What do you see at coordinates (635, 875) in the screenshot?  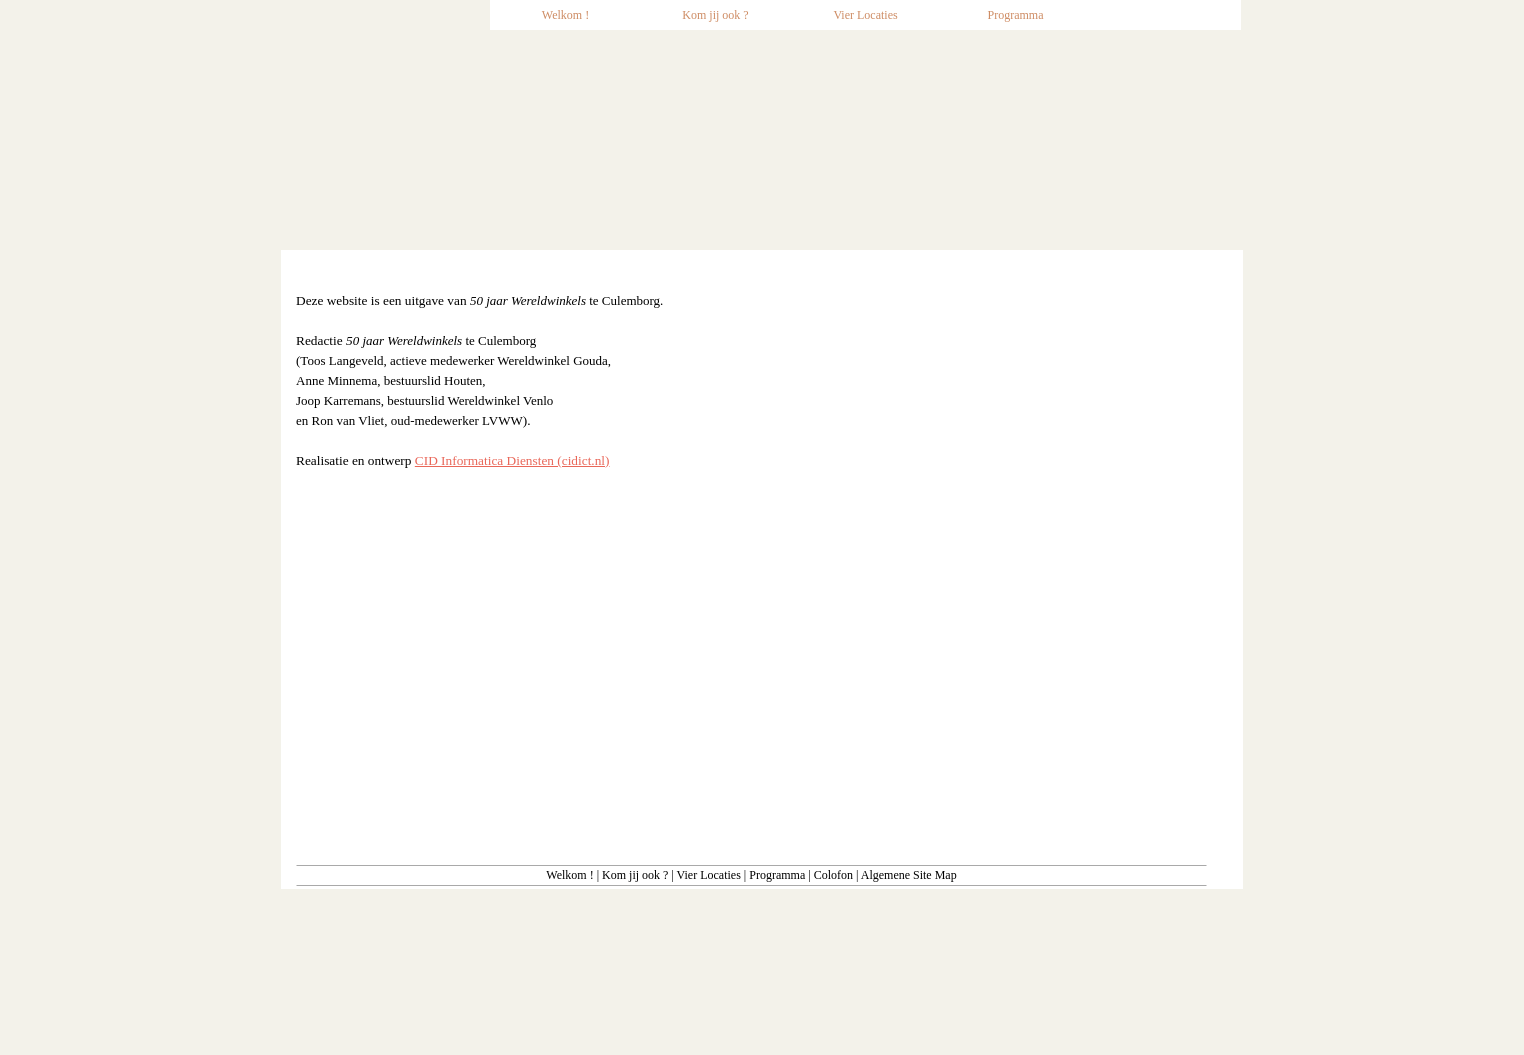 I see `Kom jij ook ?` at bounding box center [635, 875].